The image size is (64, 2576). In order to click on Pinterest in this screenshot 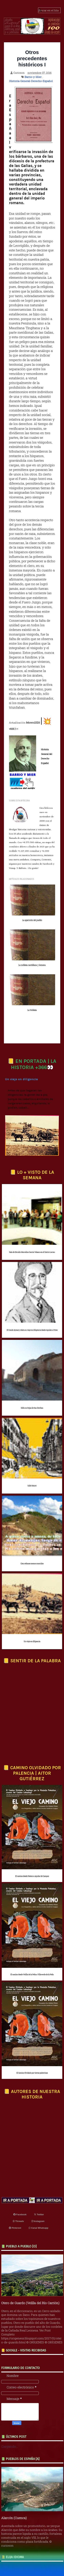, I will do `click(15, 2228)`.